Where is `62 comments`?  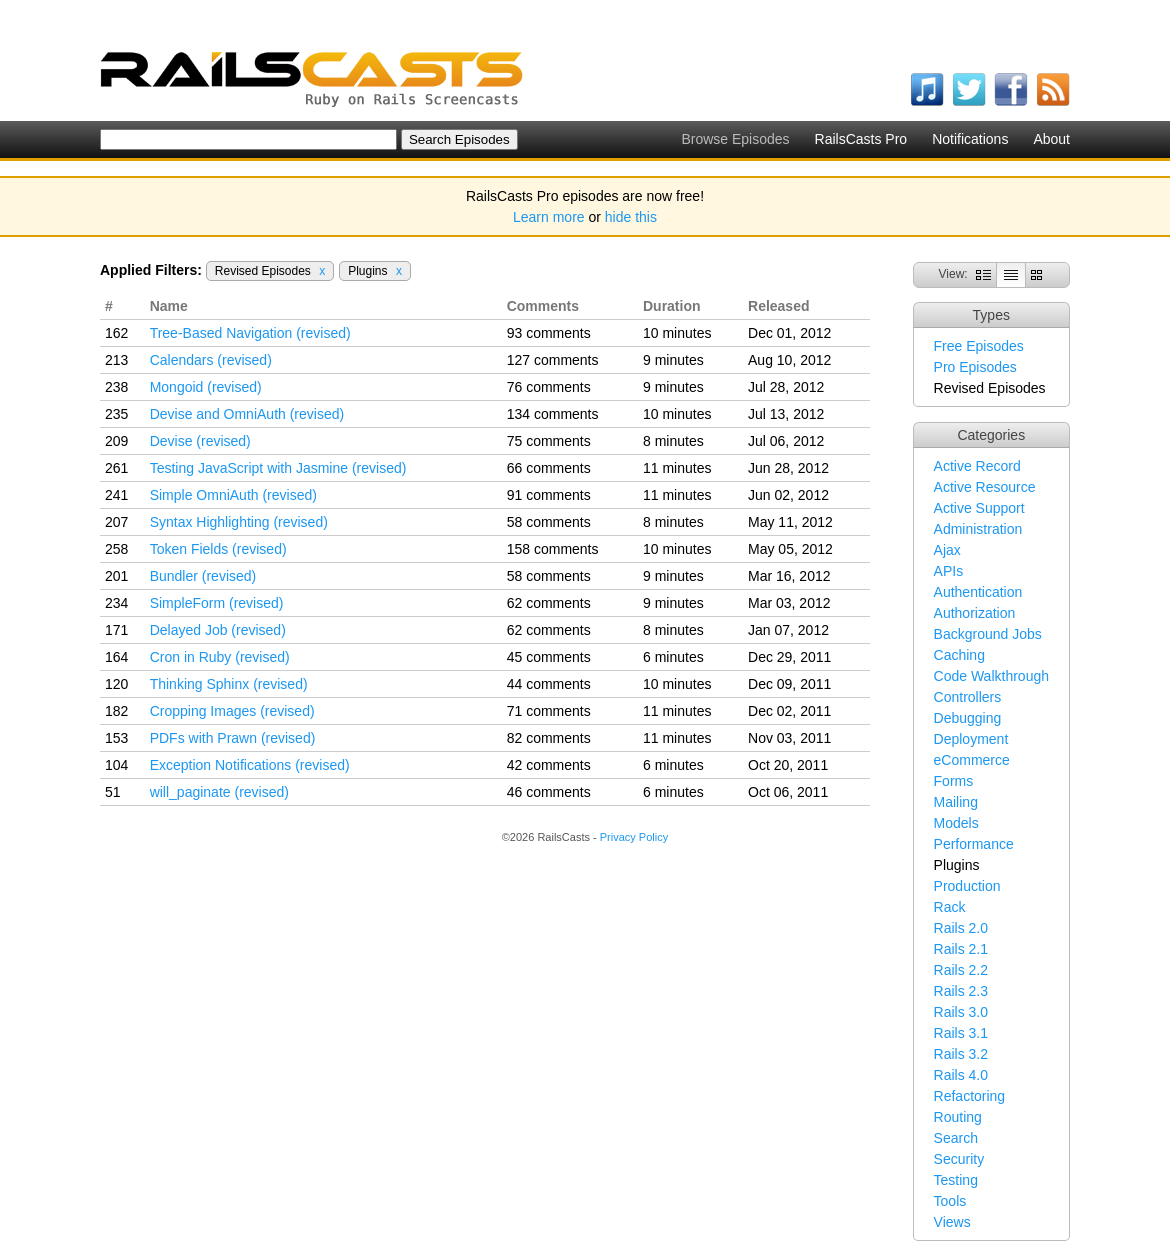
62 comments is located at coordinates (549, 603).